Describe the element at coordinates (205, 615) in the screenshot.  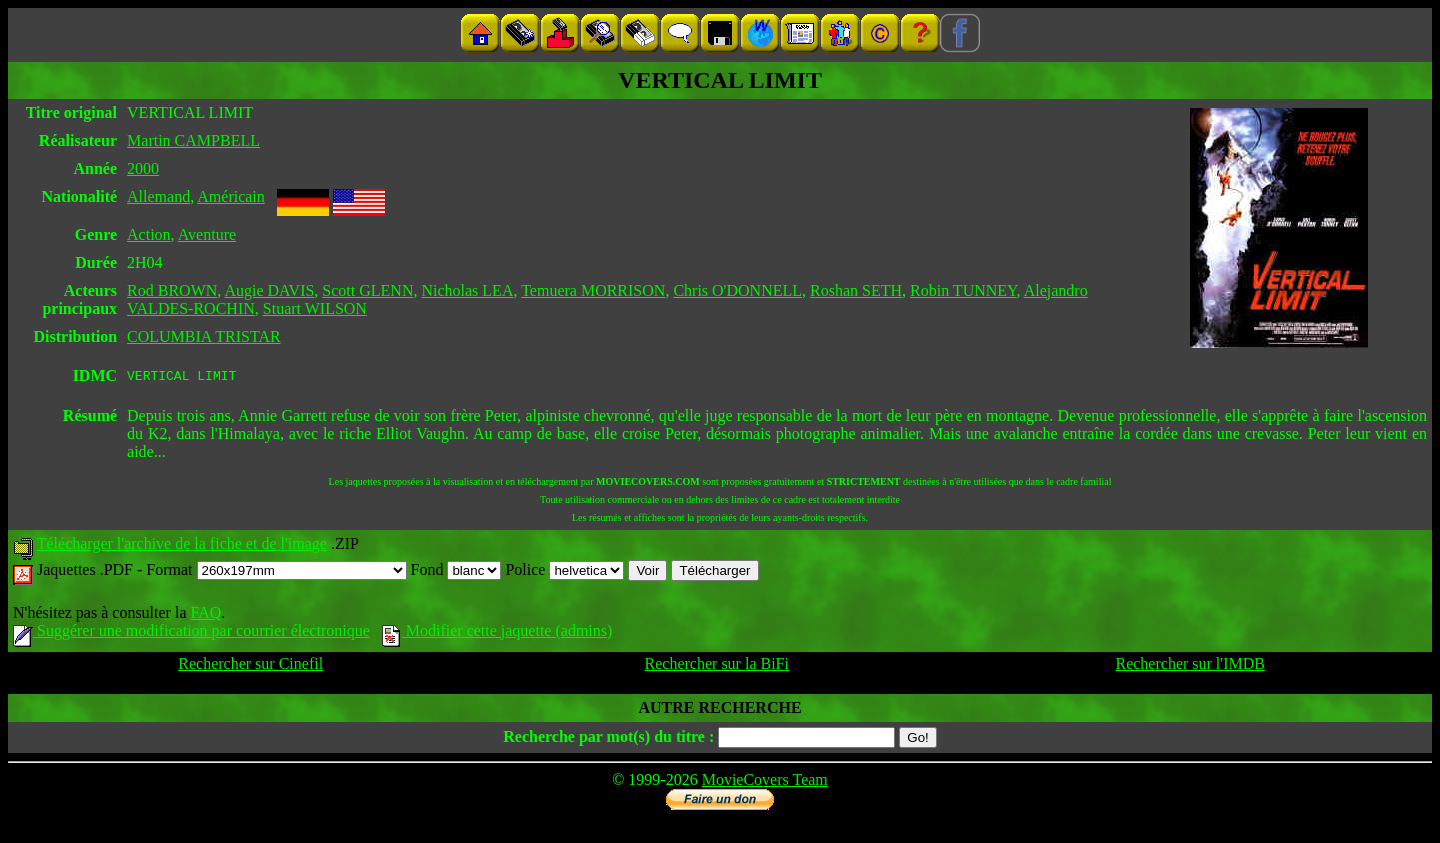
I see `FAQ` at that location.